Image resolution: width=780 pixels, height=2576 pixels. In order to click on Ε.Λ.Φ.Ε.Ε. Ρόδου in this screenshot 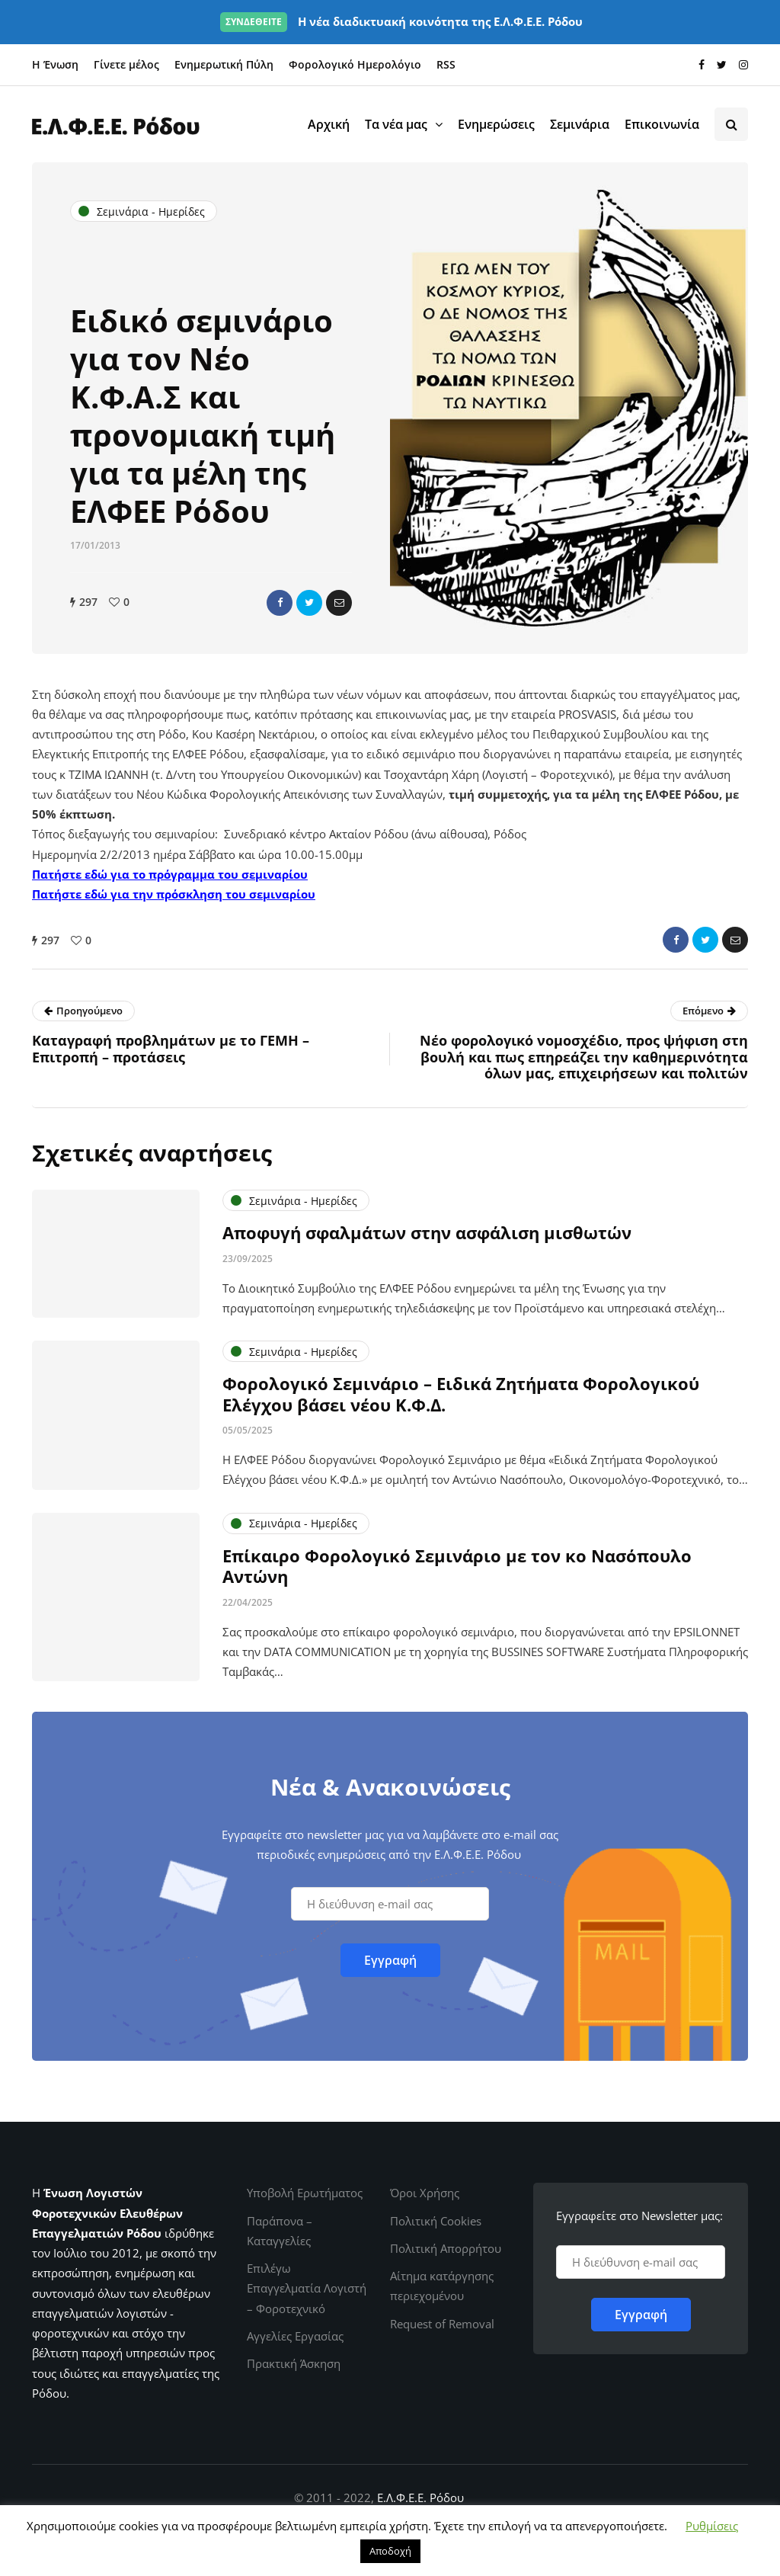, I will do `click(420, 2497)`.